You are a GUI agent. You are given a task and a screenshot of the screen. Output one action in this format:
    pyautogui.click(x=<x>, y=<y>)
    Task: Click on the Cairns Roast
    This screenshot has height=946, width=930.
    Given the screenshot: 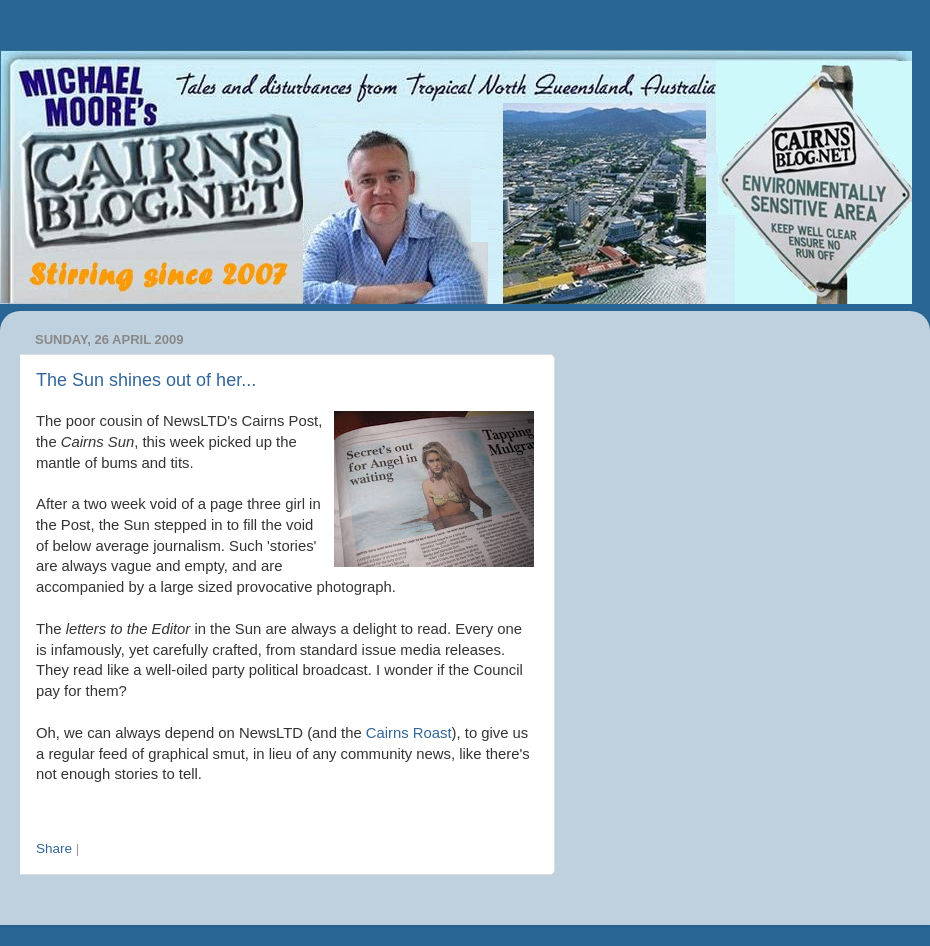 What is the action you would take?
    pyautogui.click(x=409, y=733)
    